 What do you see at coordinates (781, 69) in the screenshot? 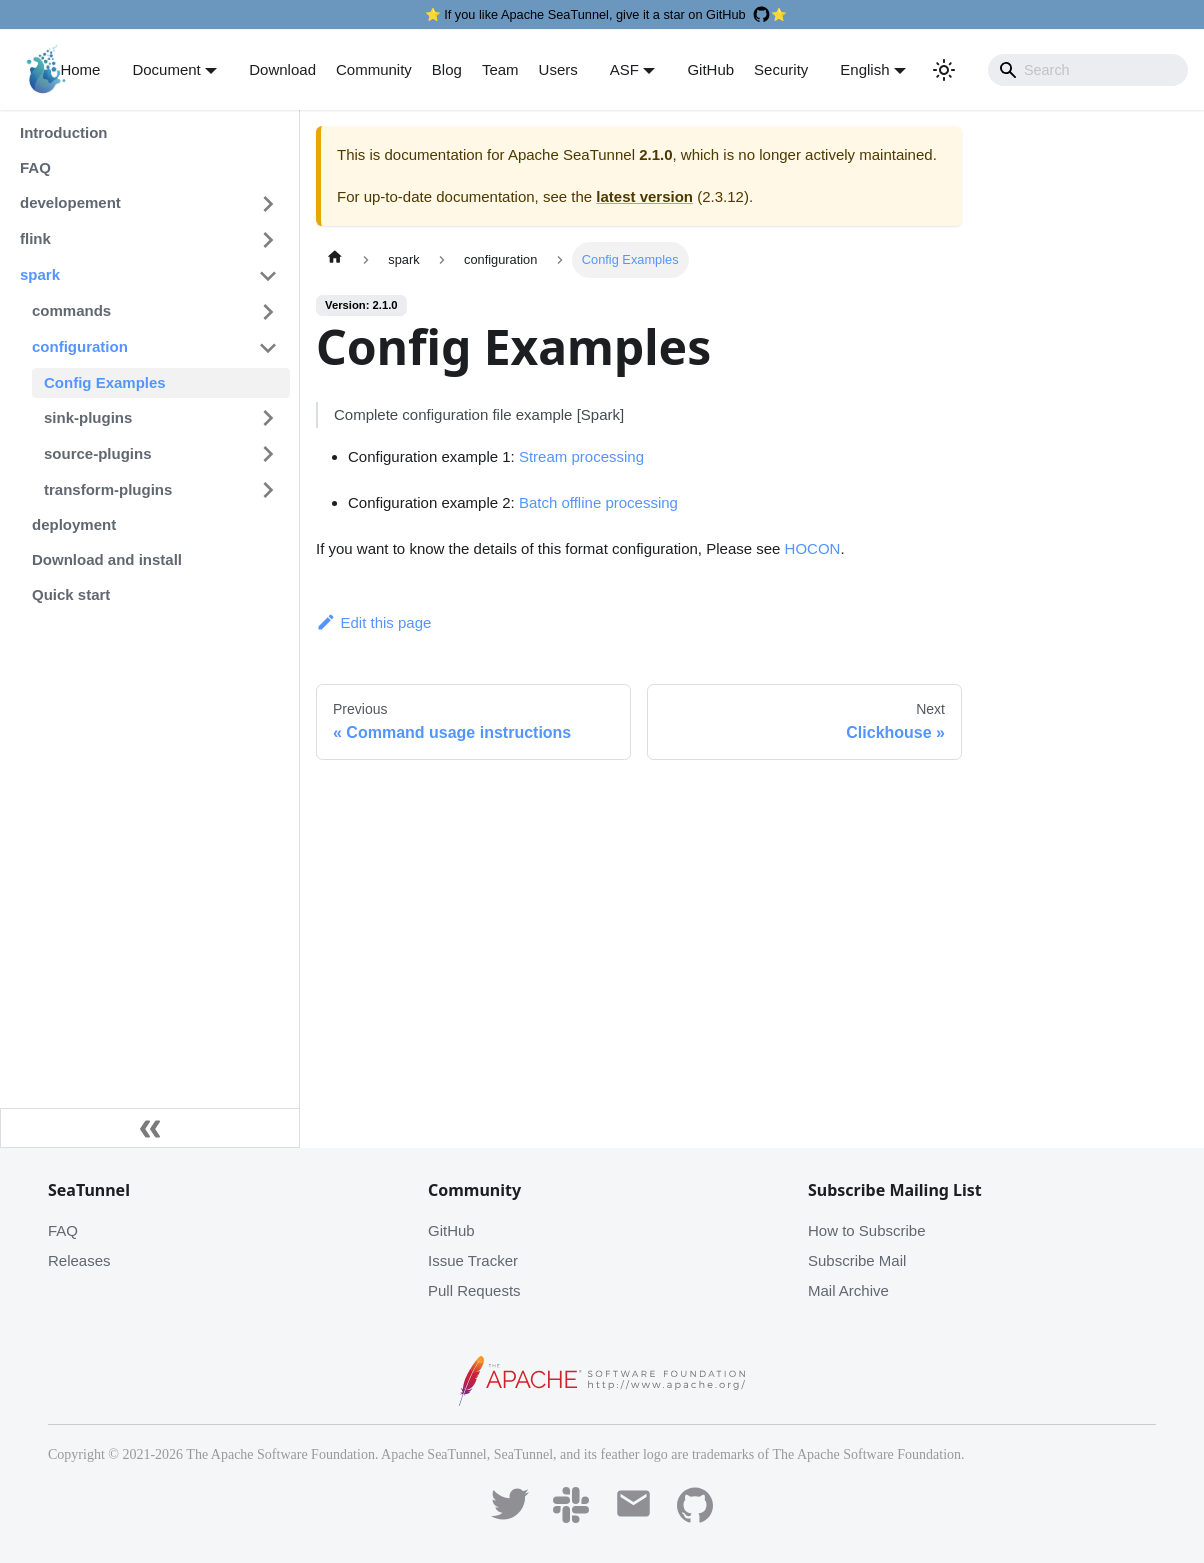
I see `Security` at bounding box center [781, 69].